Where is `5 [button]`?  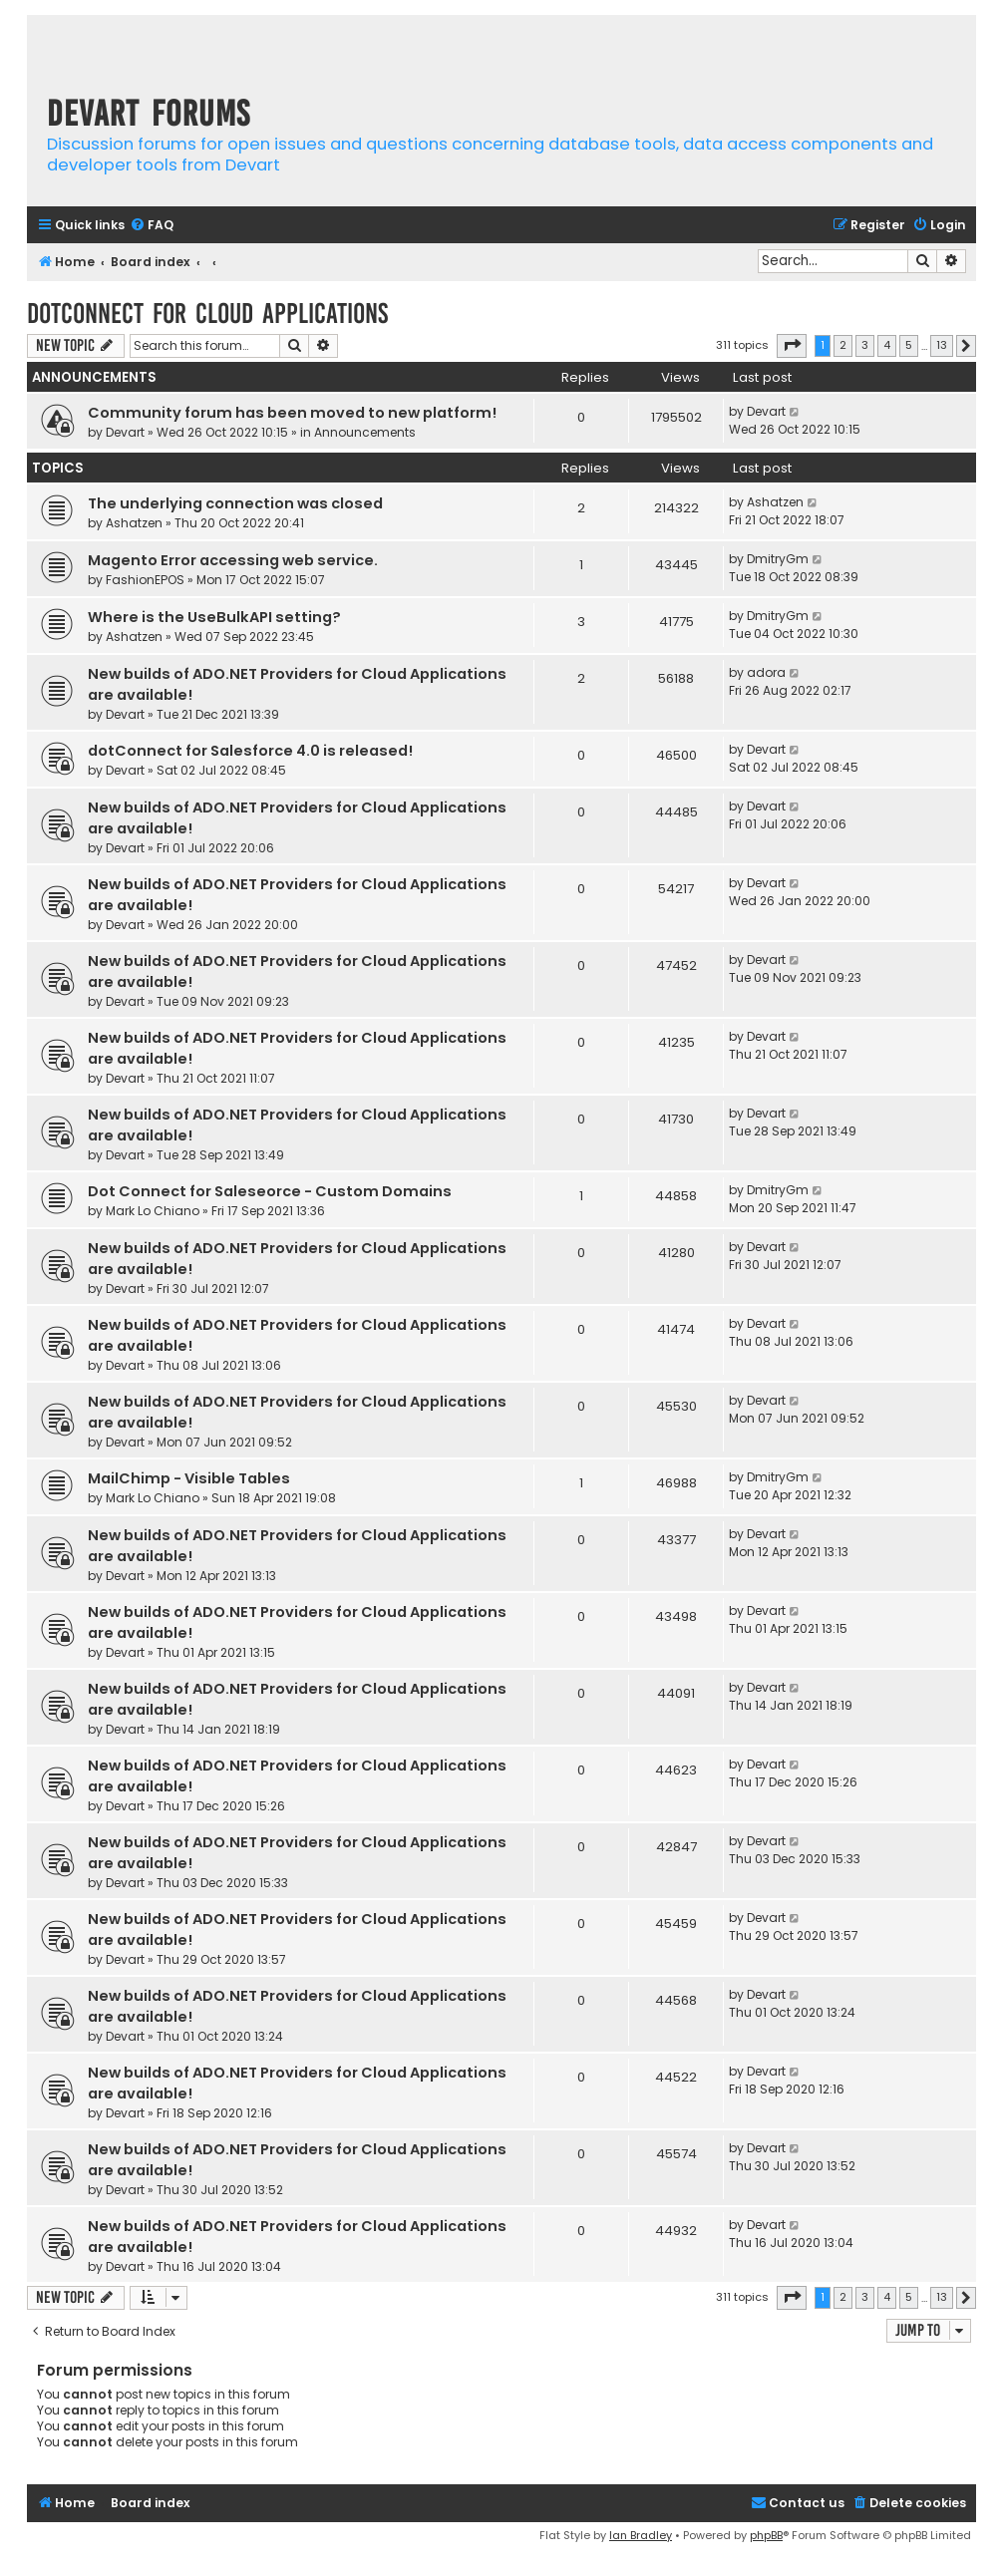
5 [button] is located at coordinates (908, 345).